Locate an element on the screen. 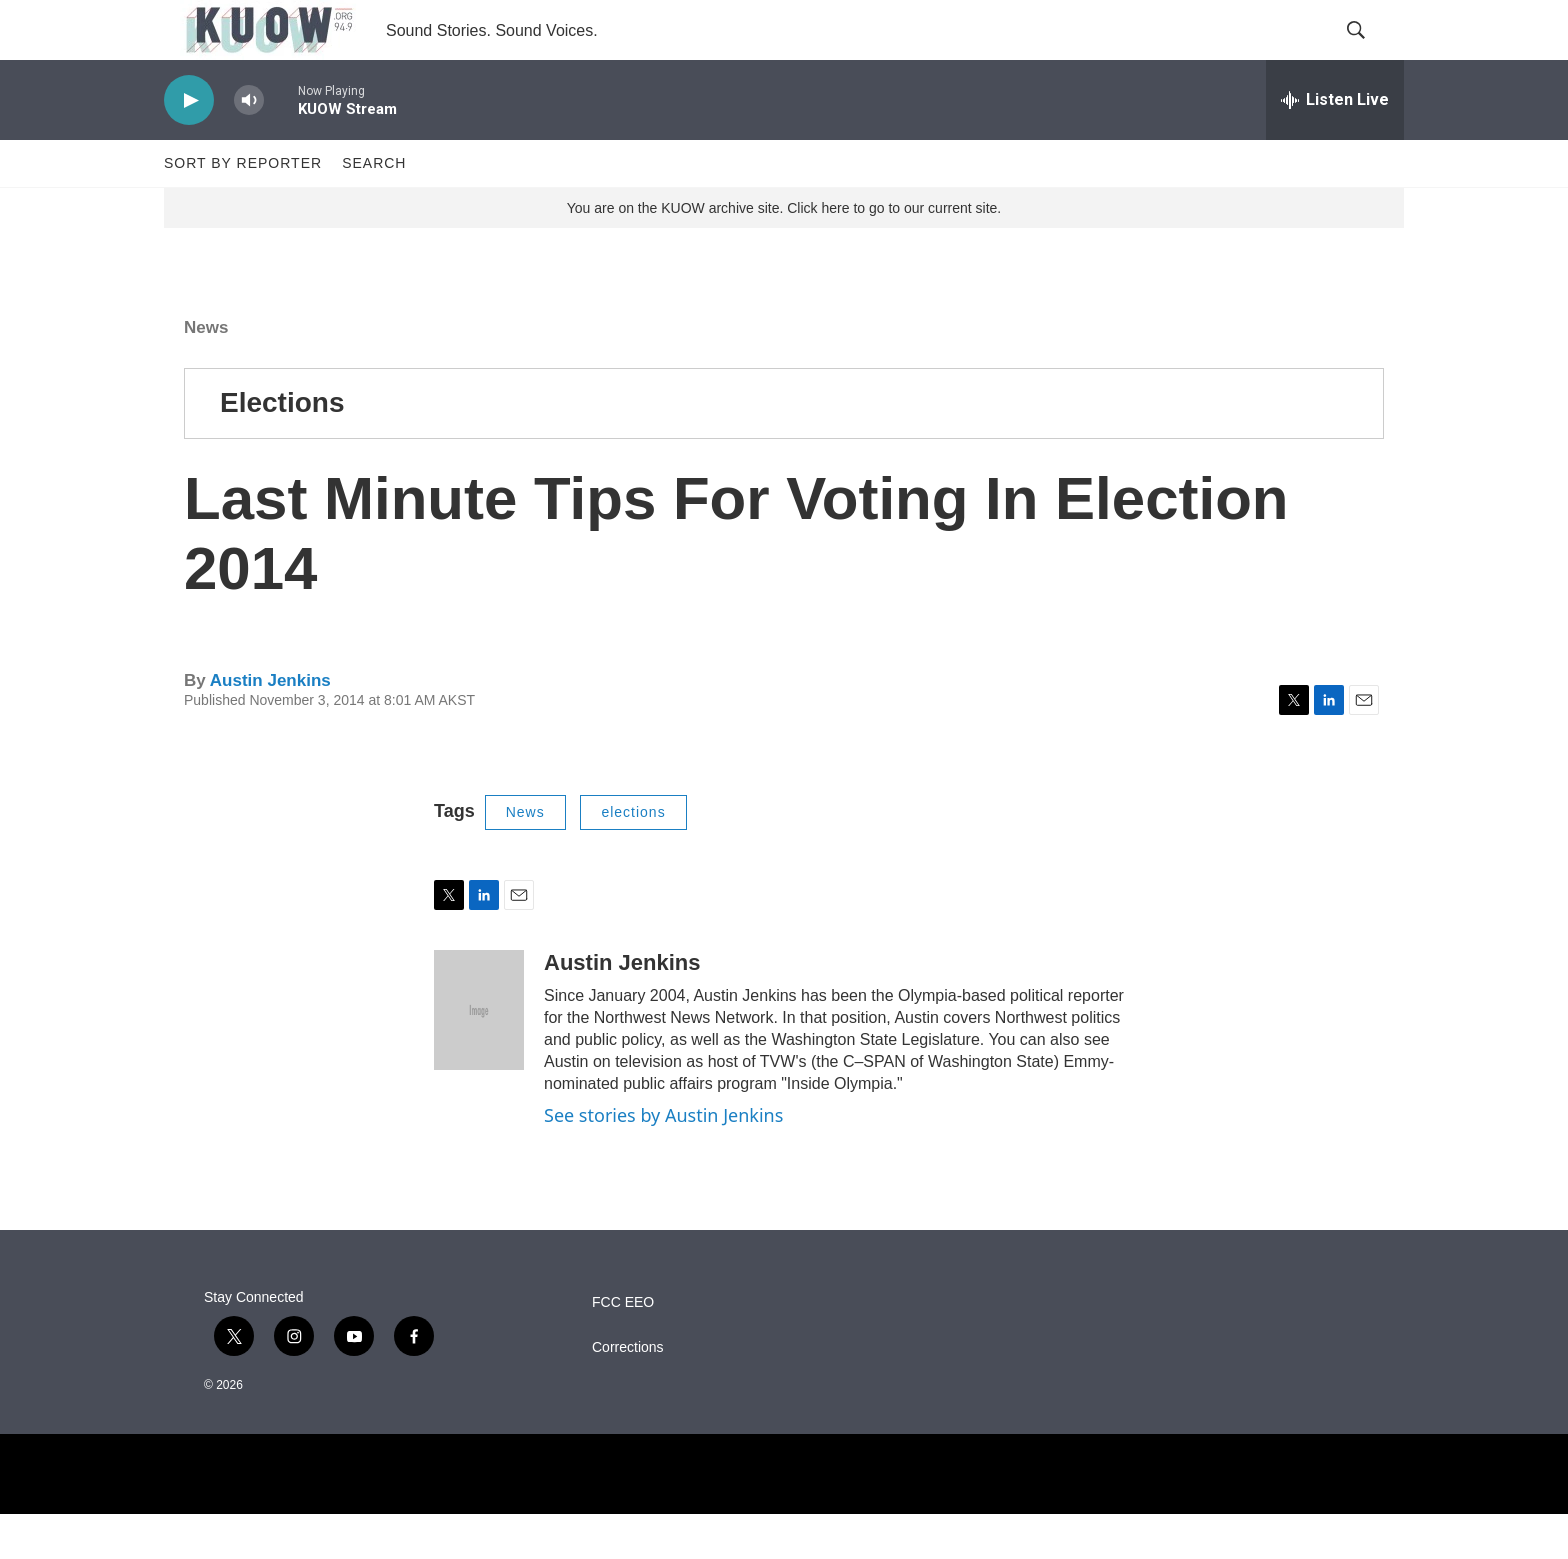 The image size is (1568, 1559). elections is located at coordinates (633, 857).